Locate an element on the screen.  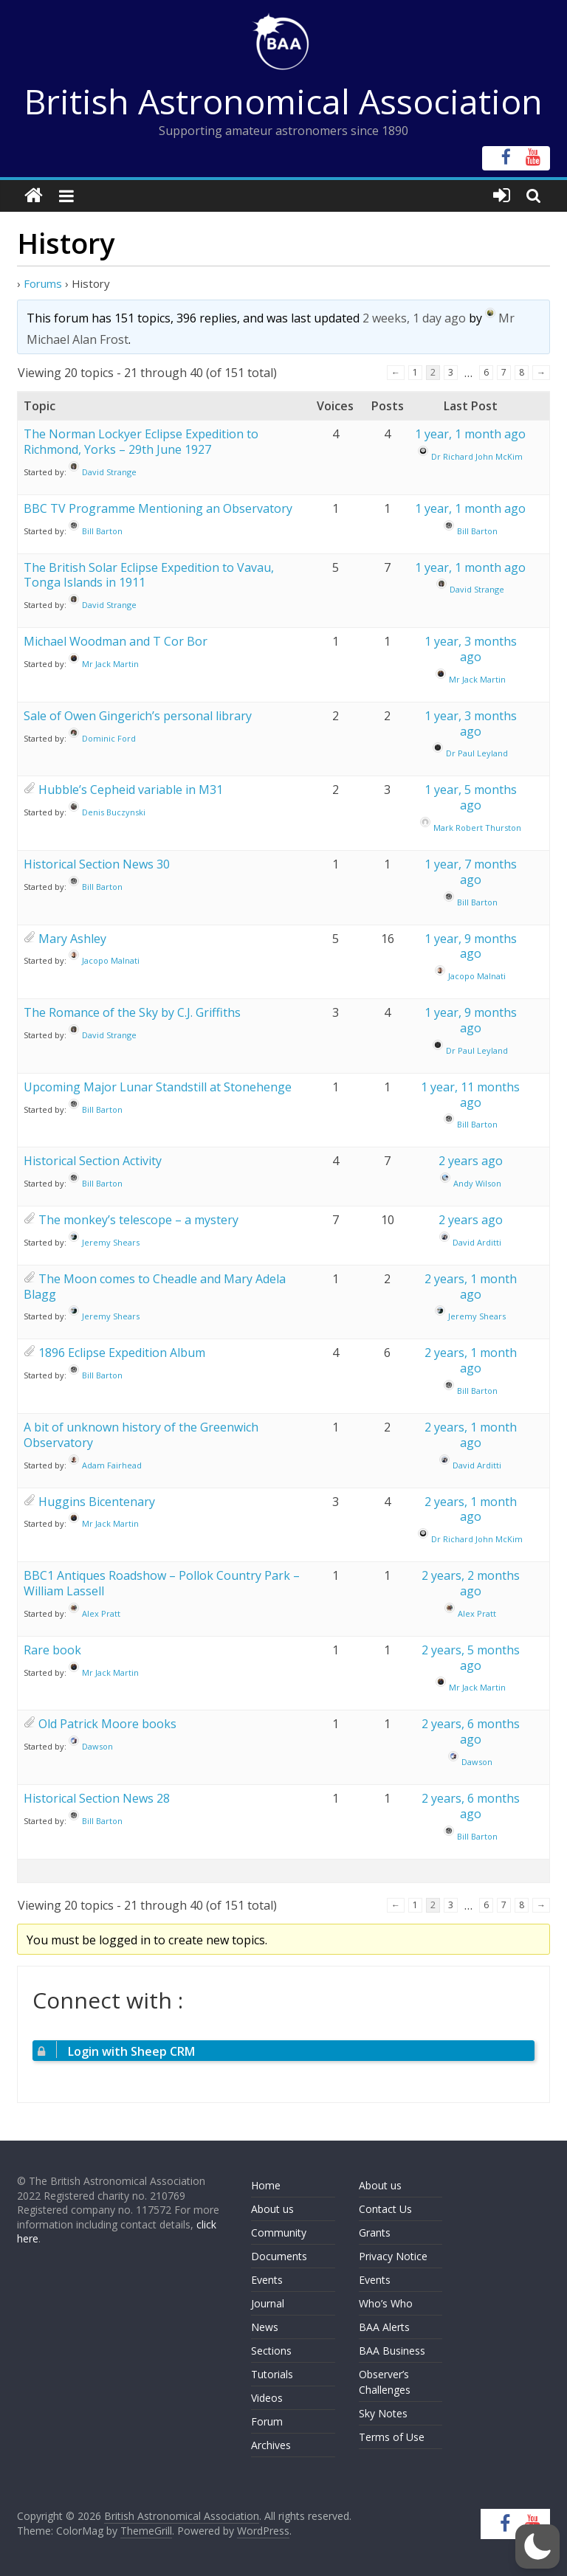
2 years, 2 months ago is located at coordinates (471, 1583).